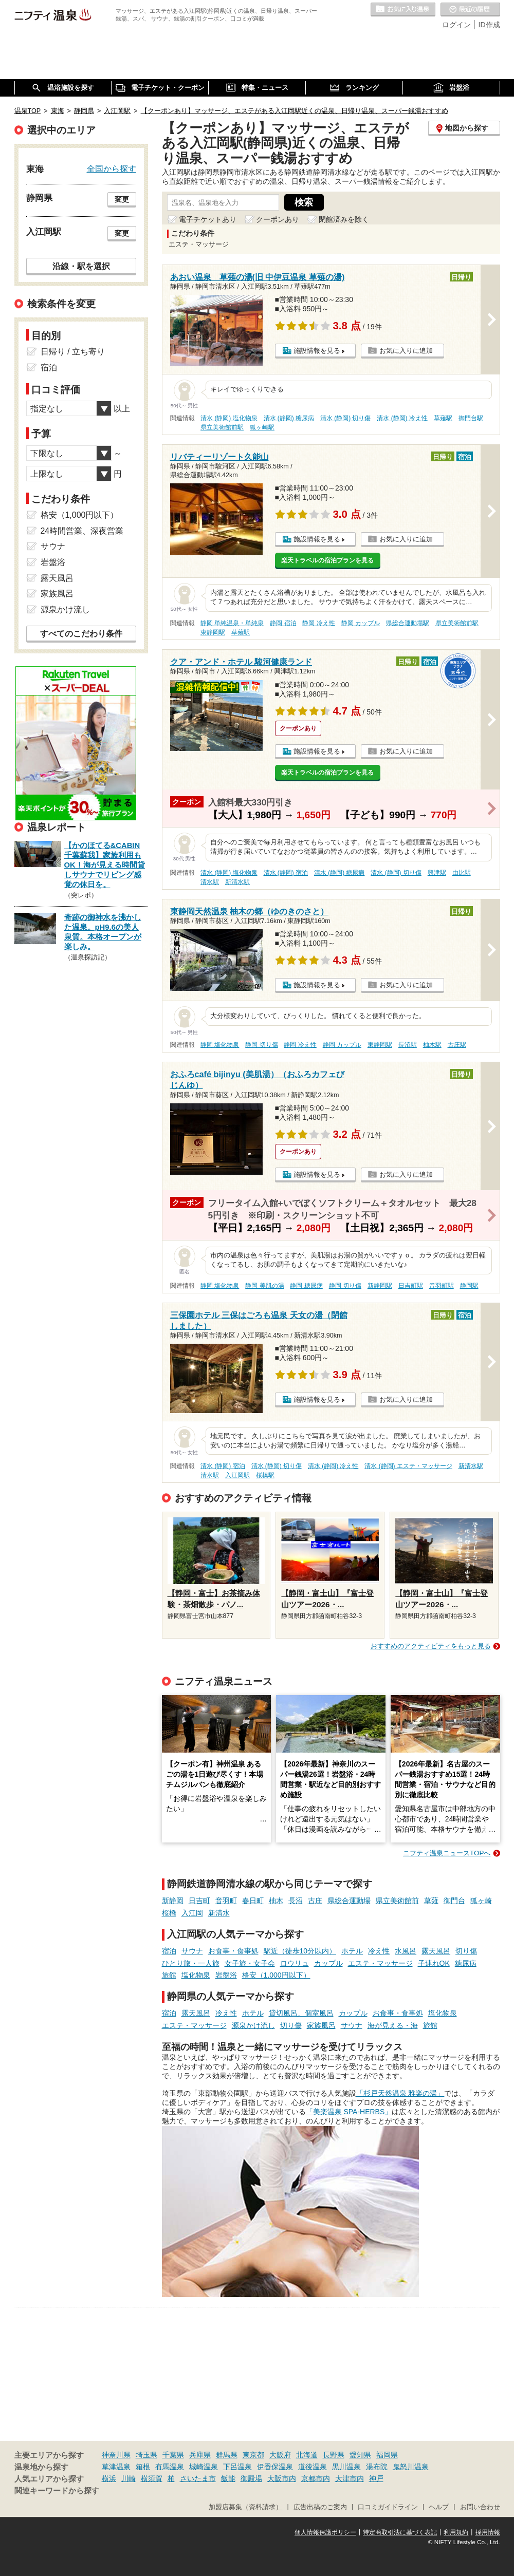 The width and height of the screenshot is (514, 2576). What do you see at coordinates (286, 872) in the screenshot?
I see `清水 (静岡) 宿泊` at bounding box center [286, 872].